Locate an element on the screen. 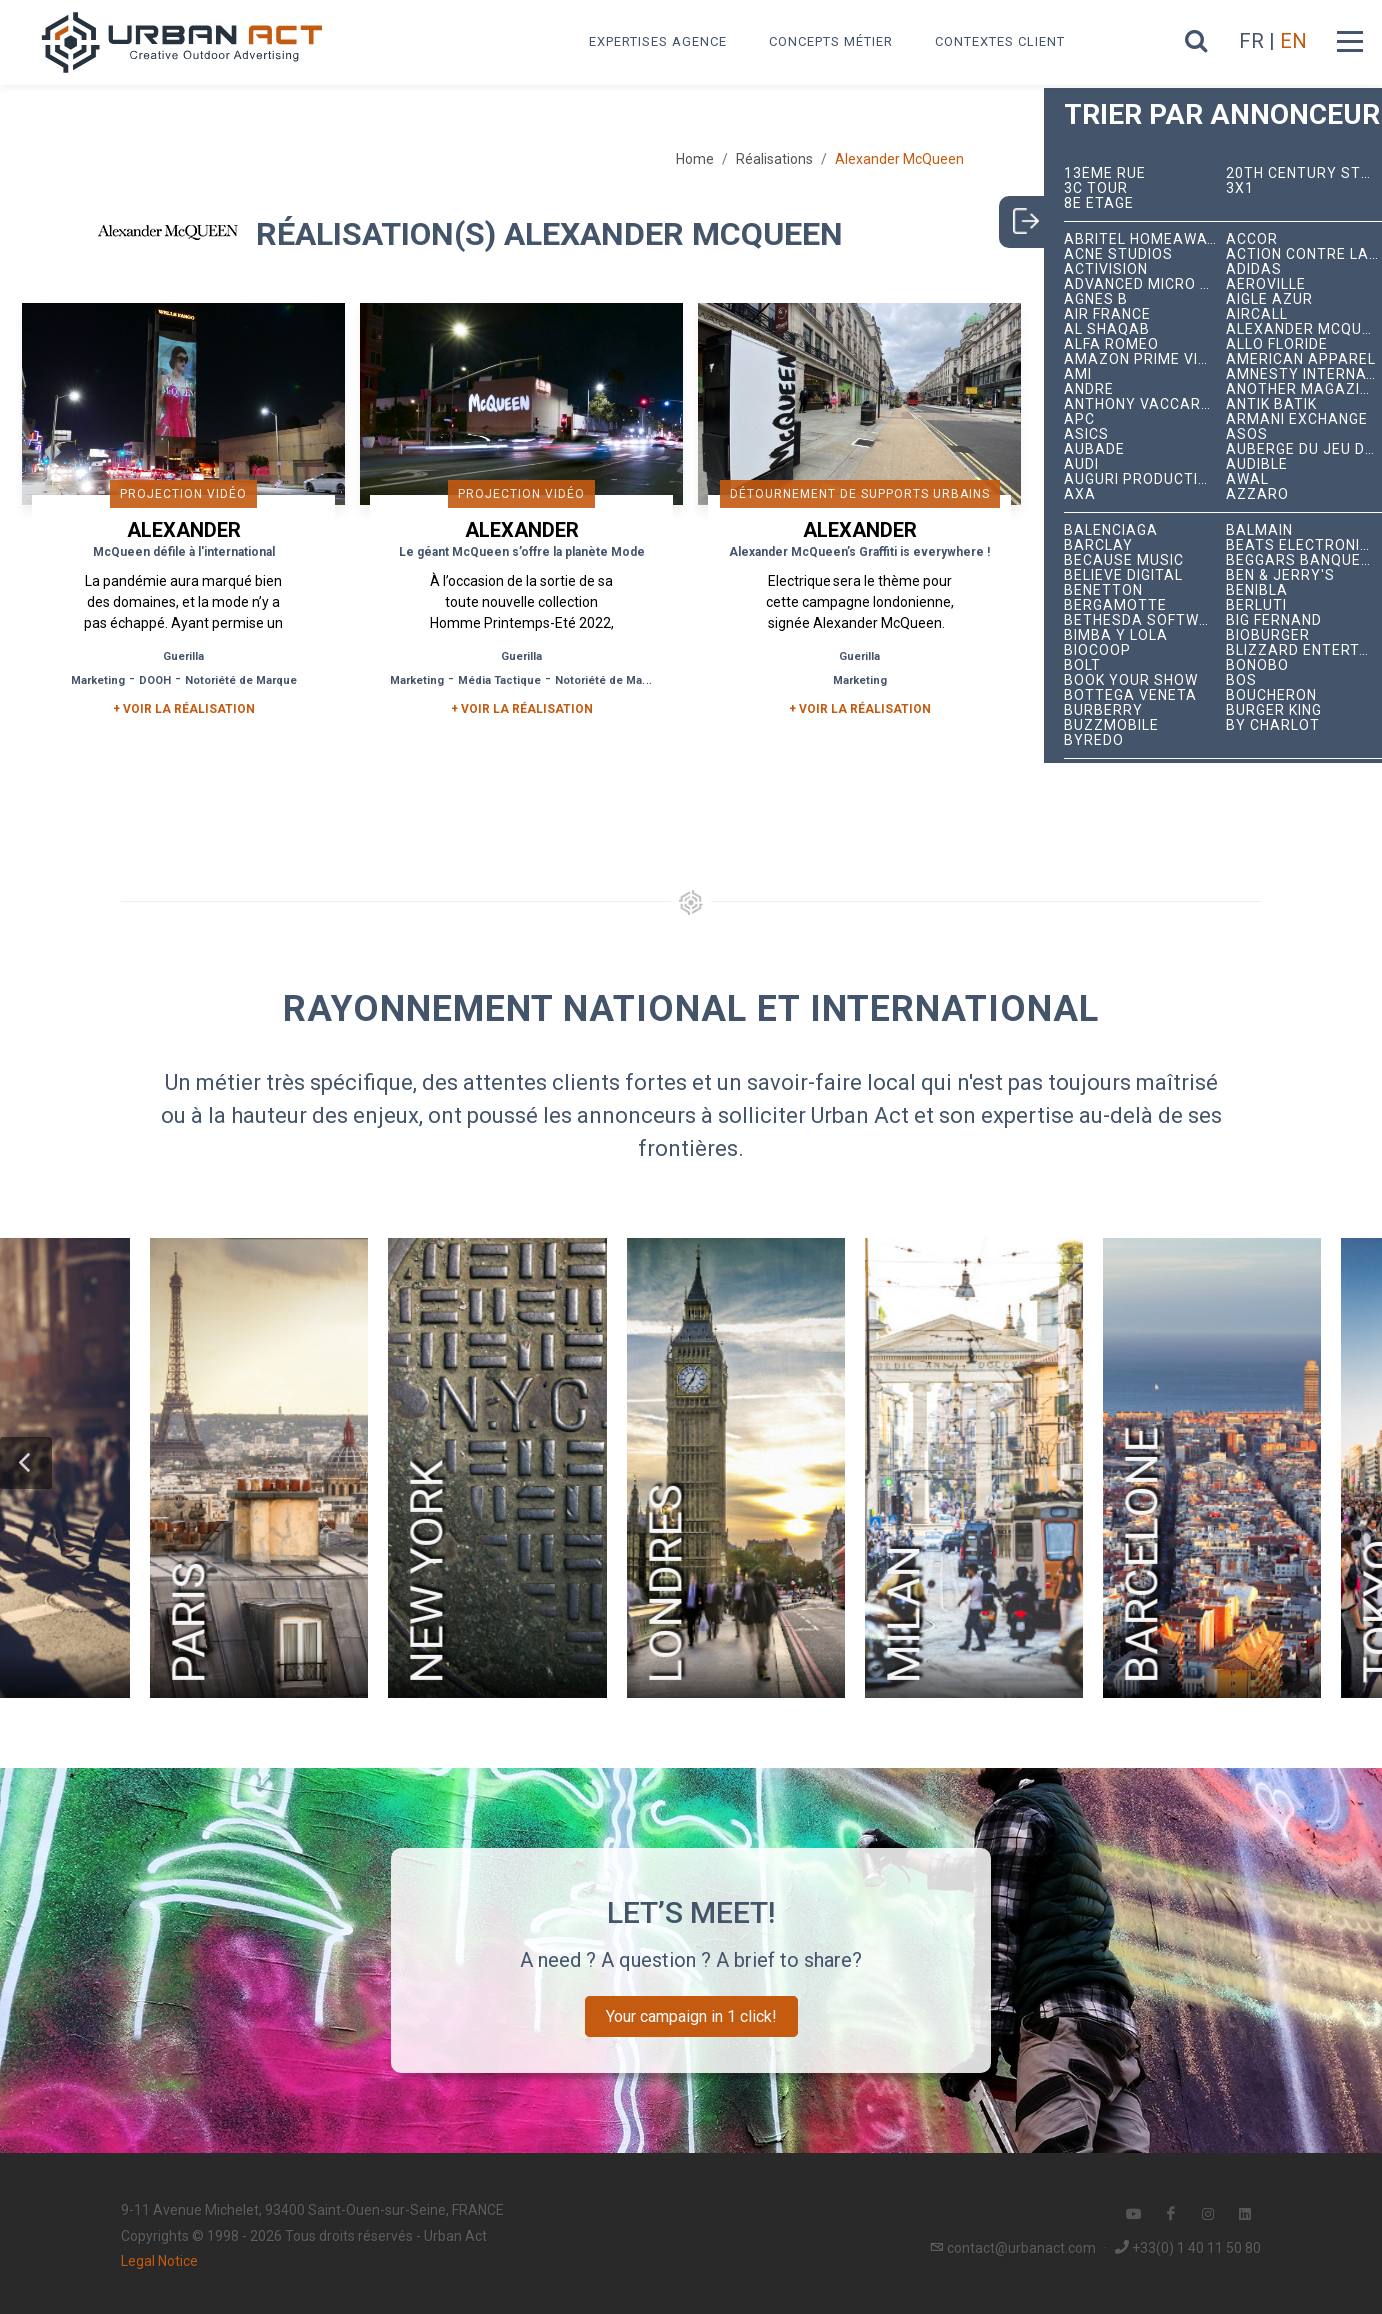 This screenshot has height=2314, width=1382. Concepts métier is located at coordinates (831, 41).